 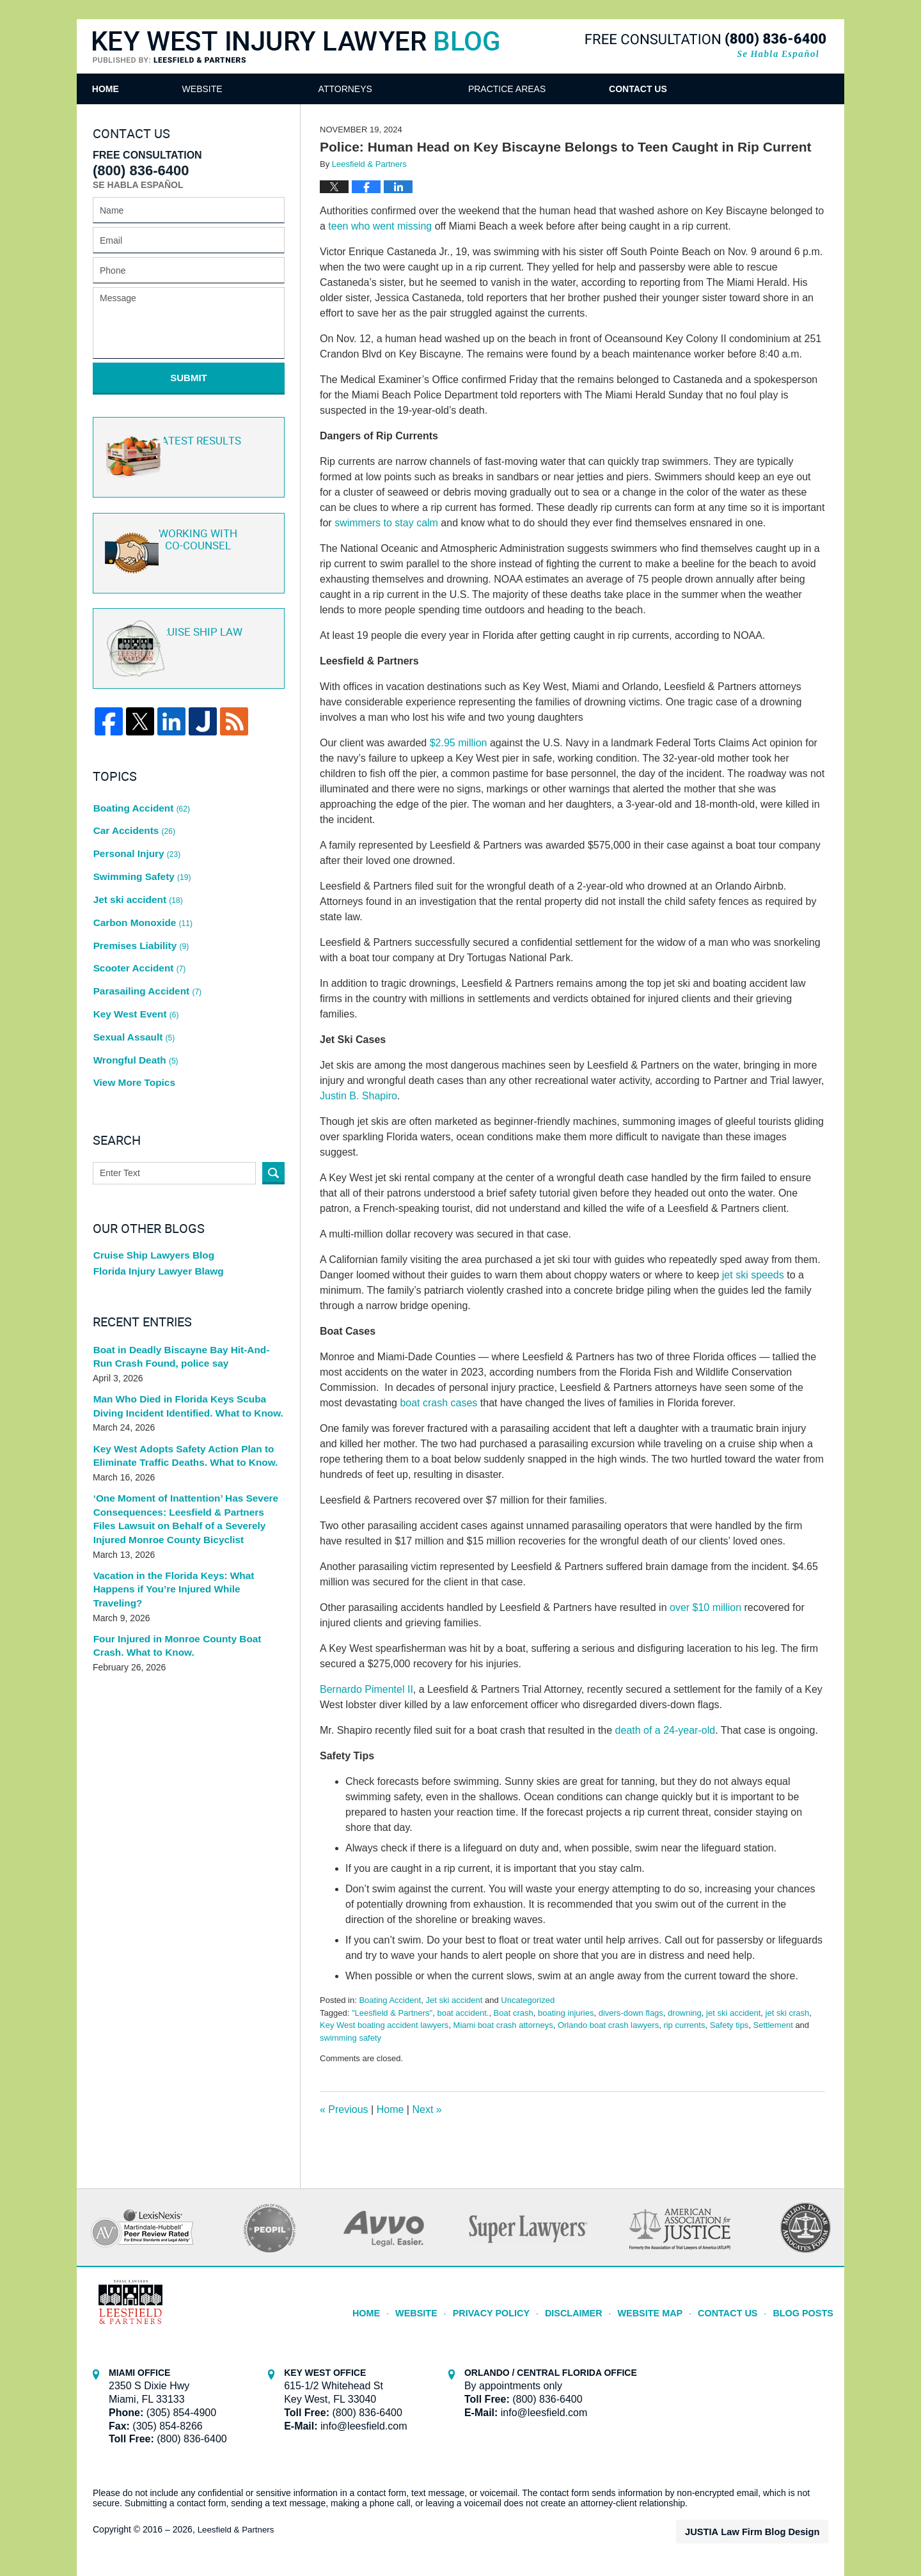 I want to click on divers-down flags, so click(x=631, y=2013).